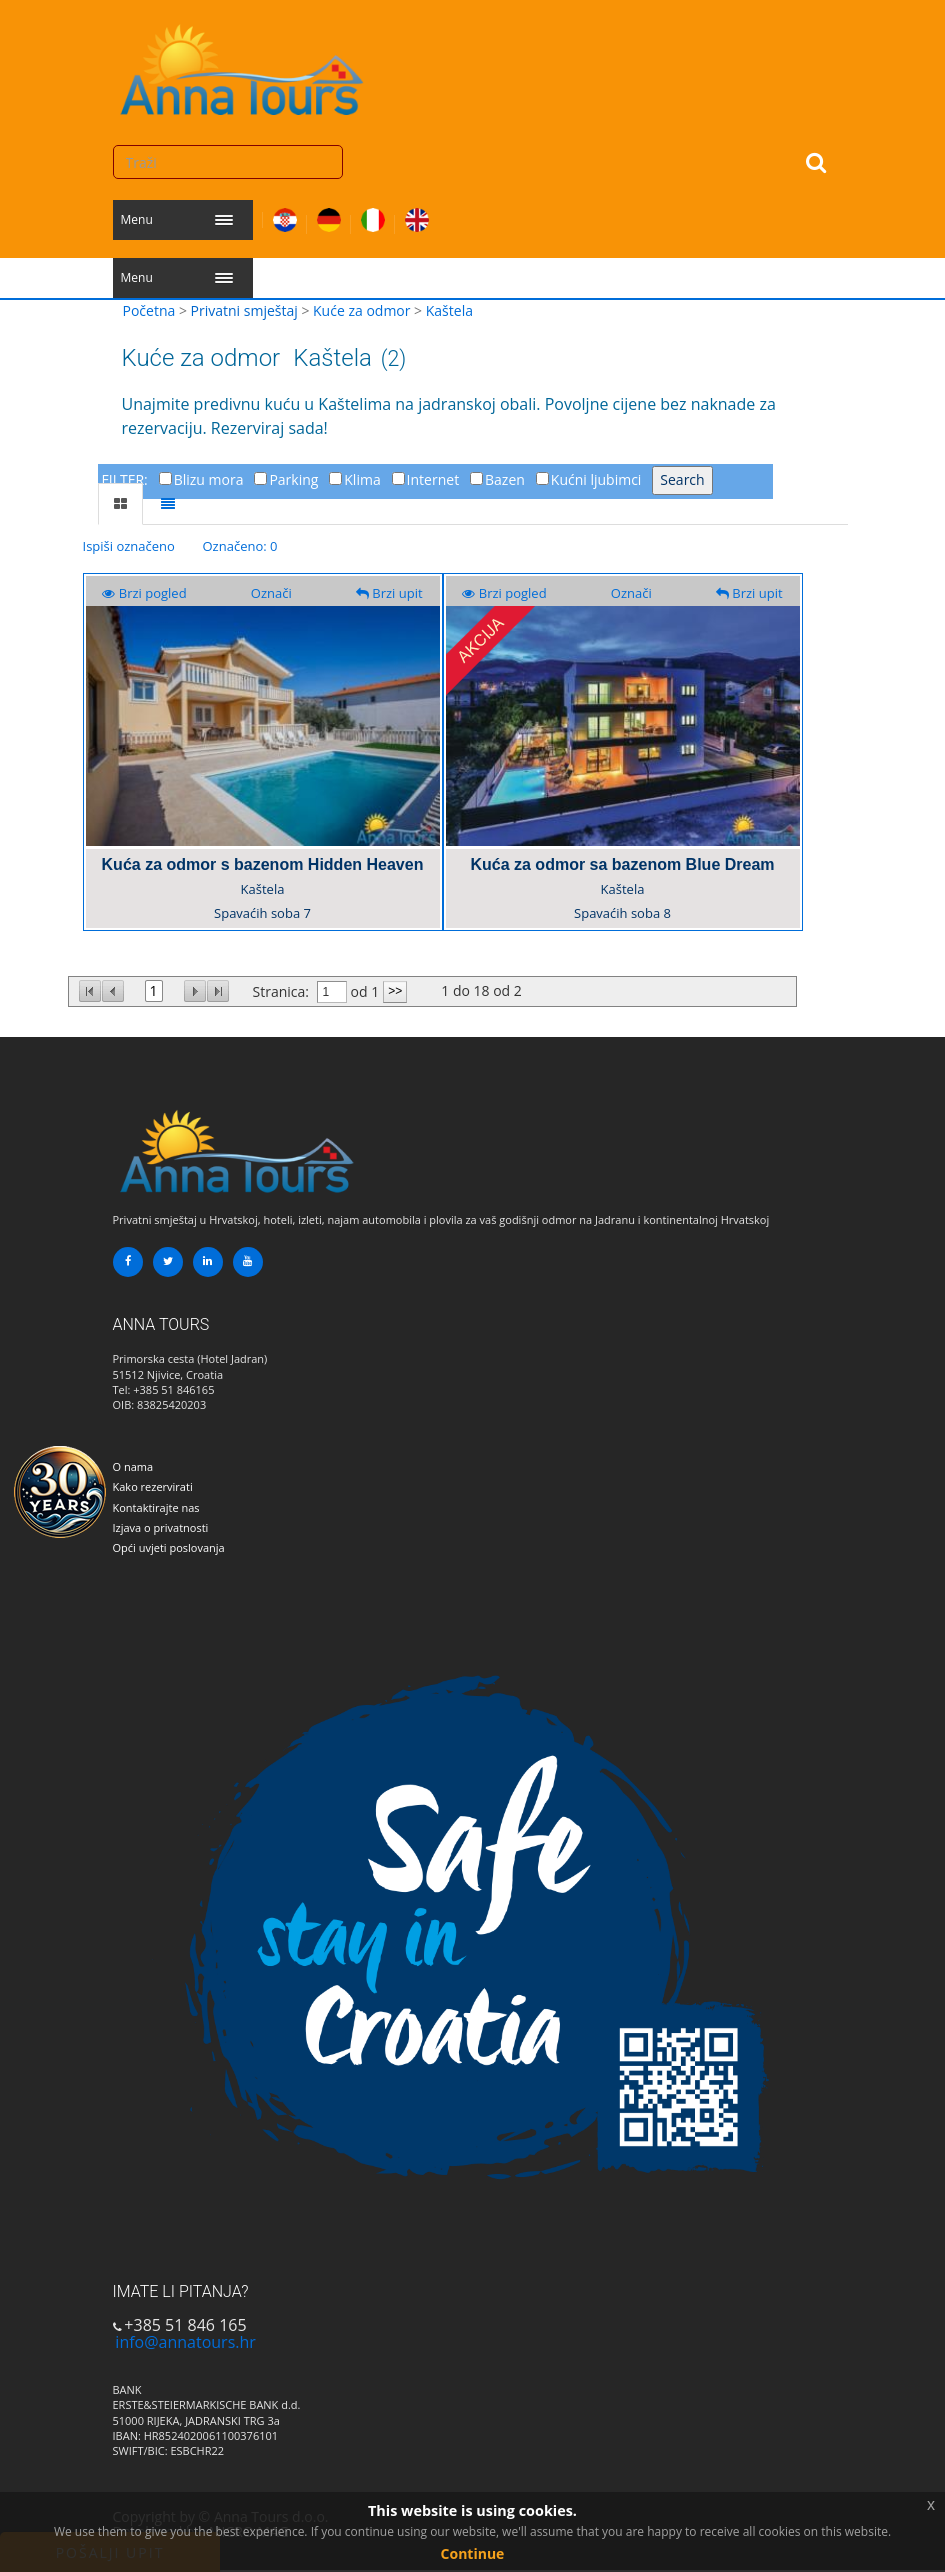 The image size is (945, 2572). Describe the element at coordinates (362, 479) in the screenshot. I see `Klima` at that location.